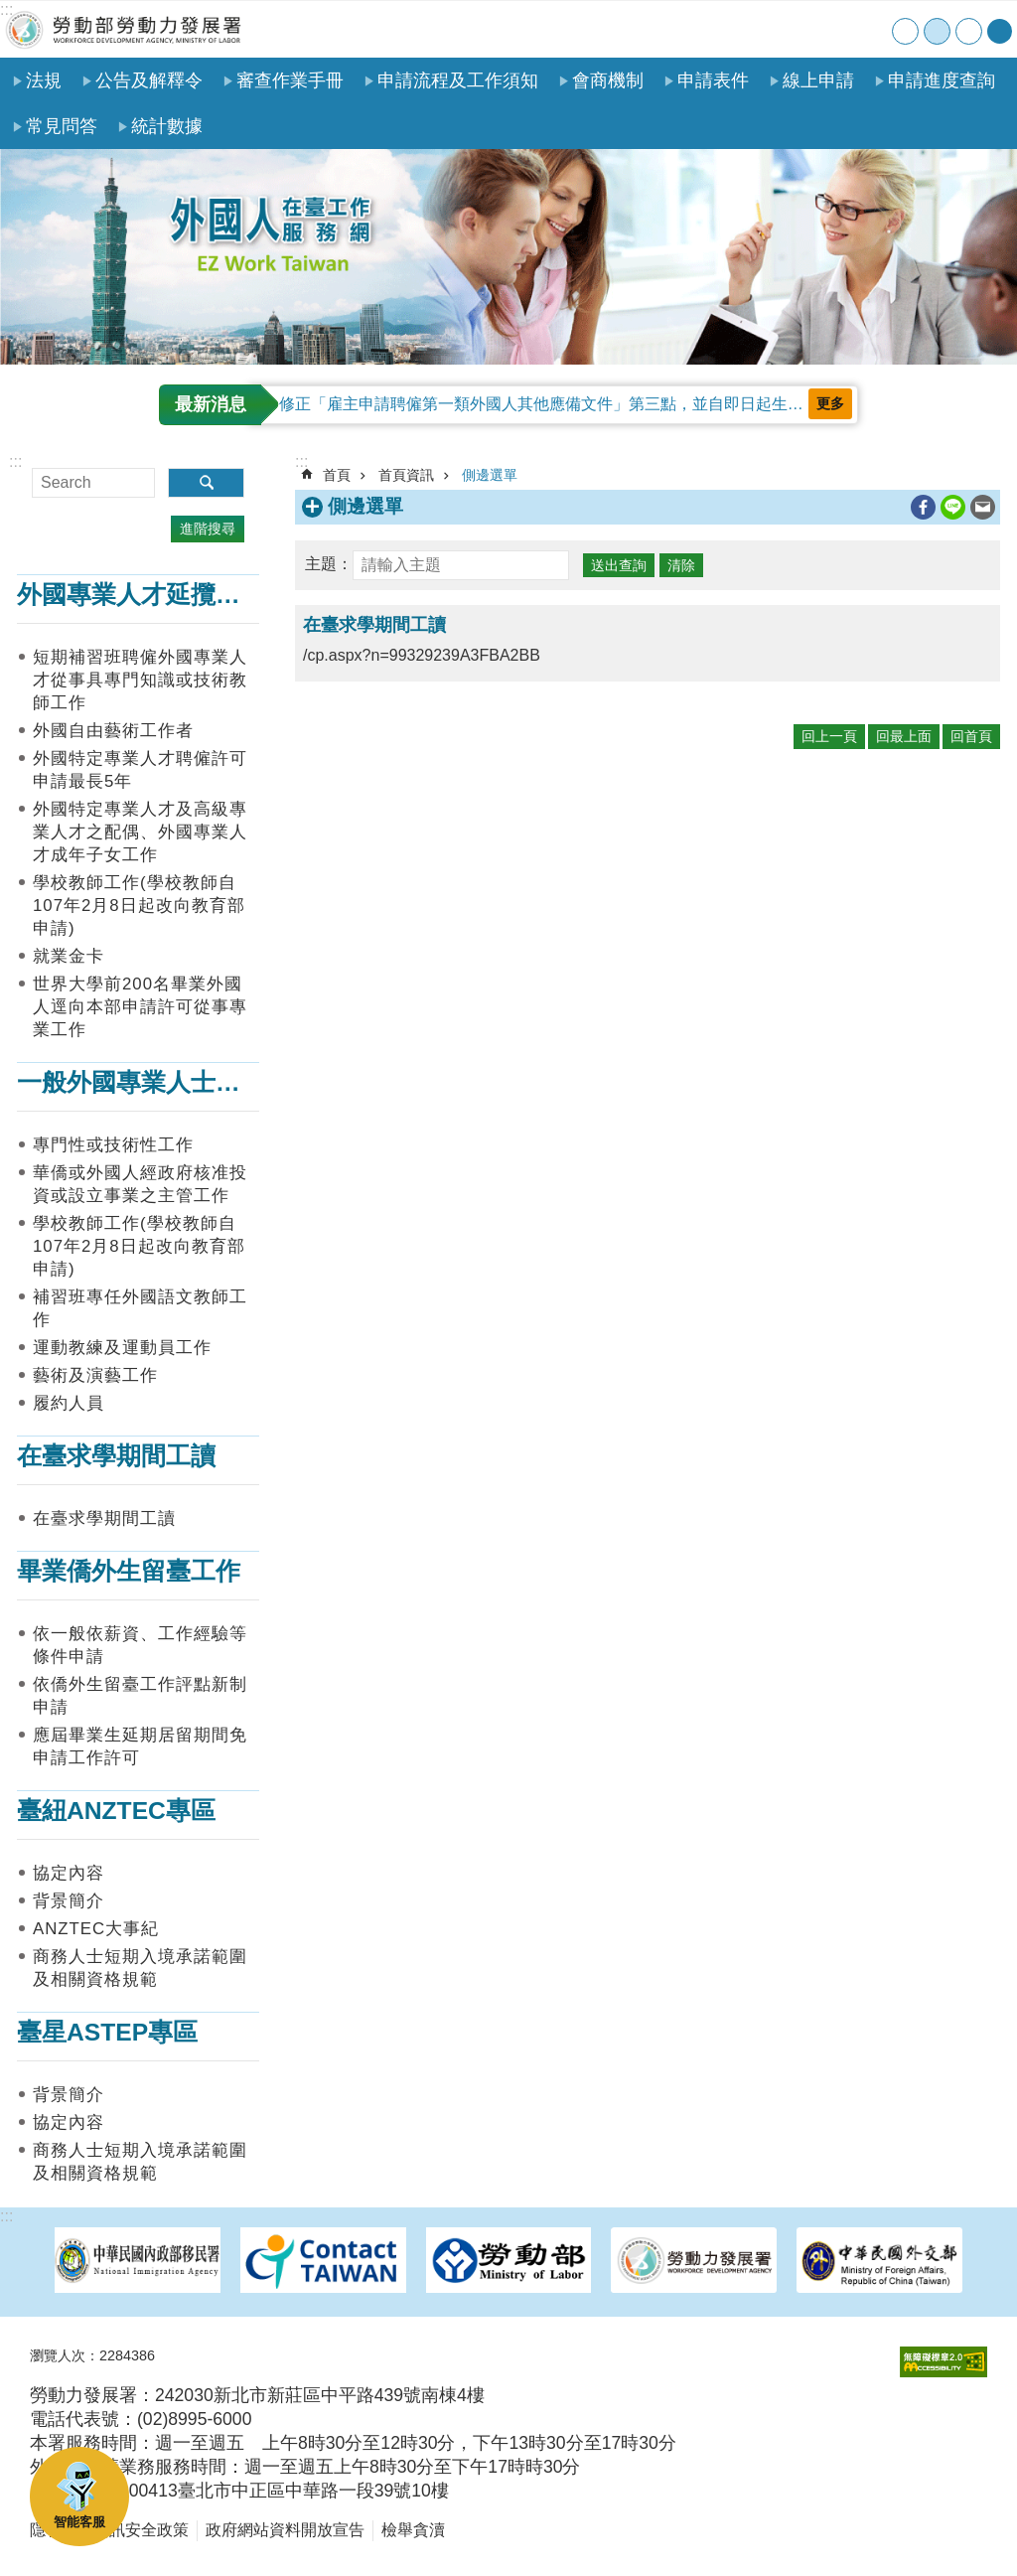 The height and width of the screenshot is (2576, 1017). Describe the element at coordinates (971, 736) in the screenshot. I see `回首頁` at that location.